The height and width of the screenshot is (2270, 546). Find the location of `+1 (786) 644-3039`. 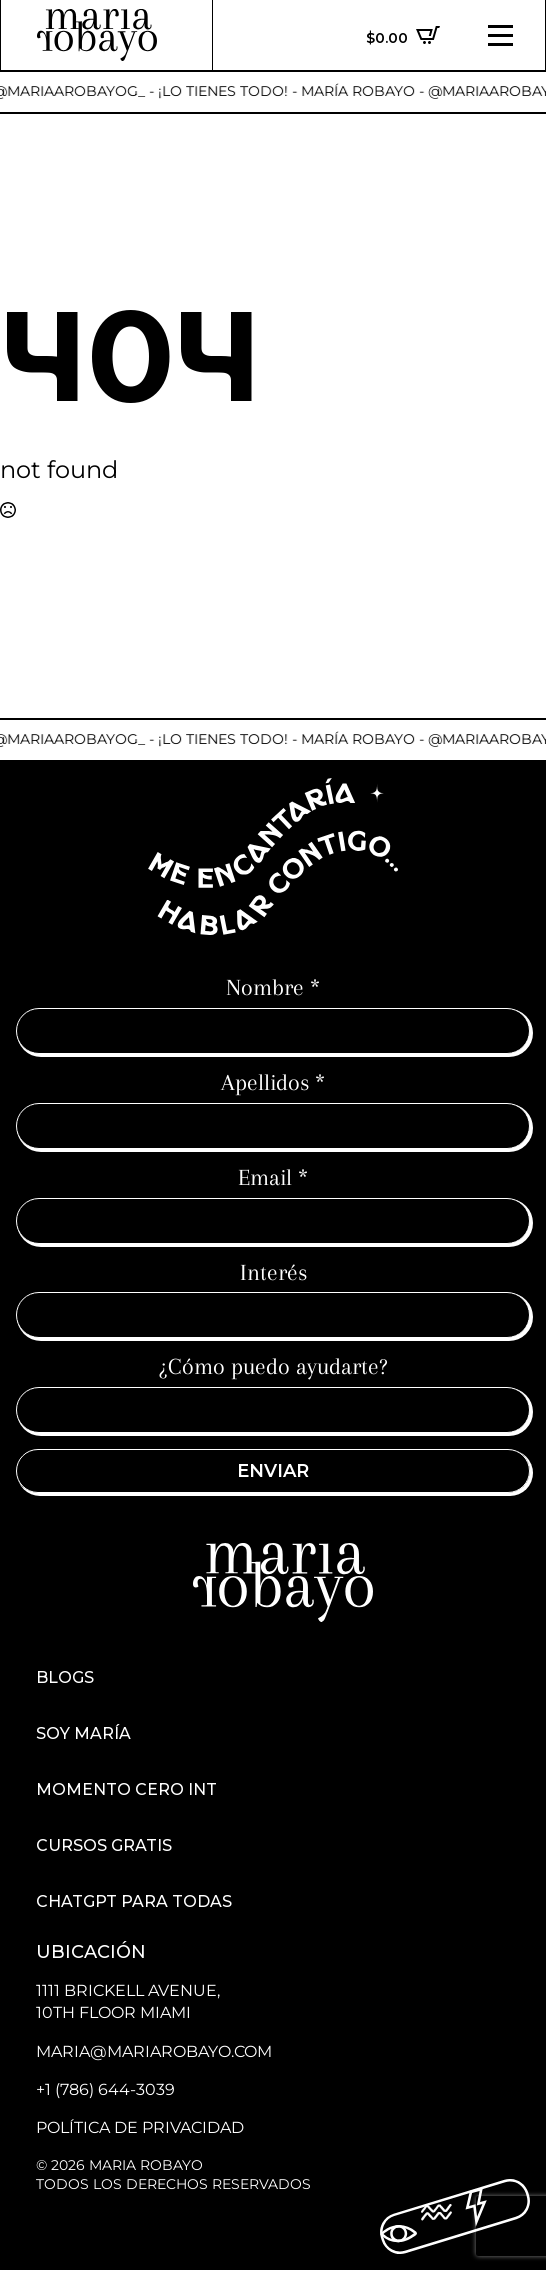

+1 (786) 644-3039 is located at coordinates (105, 2089).